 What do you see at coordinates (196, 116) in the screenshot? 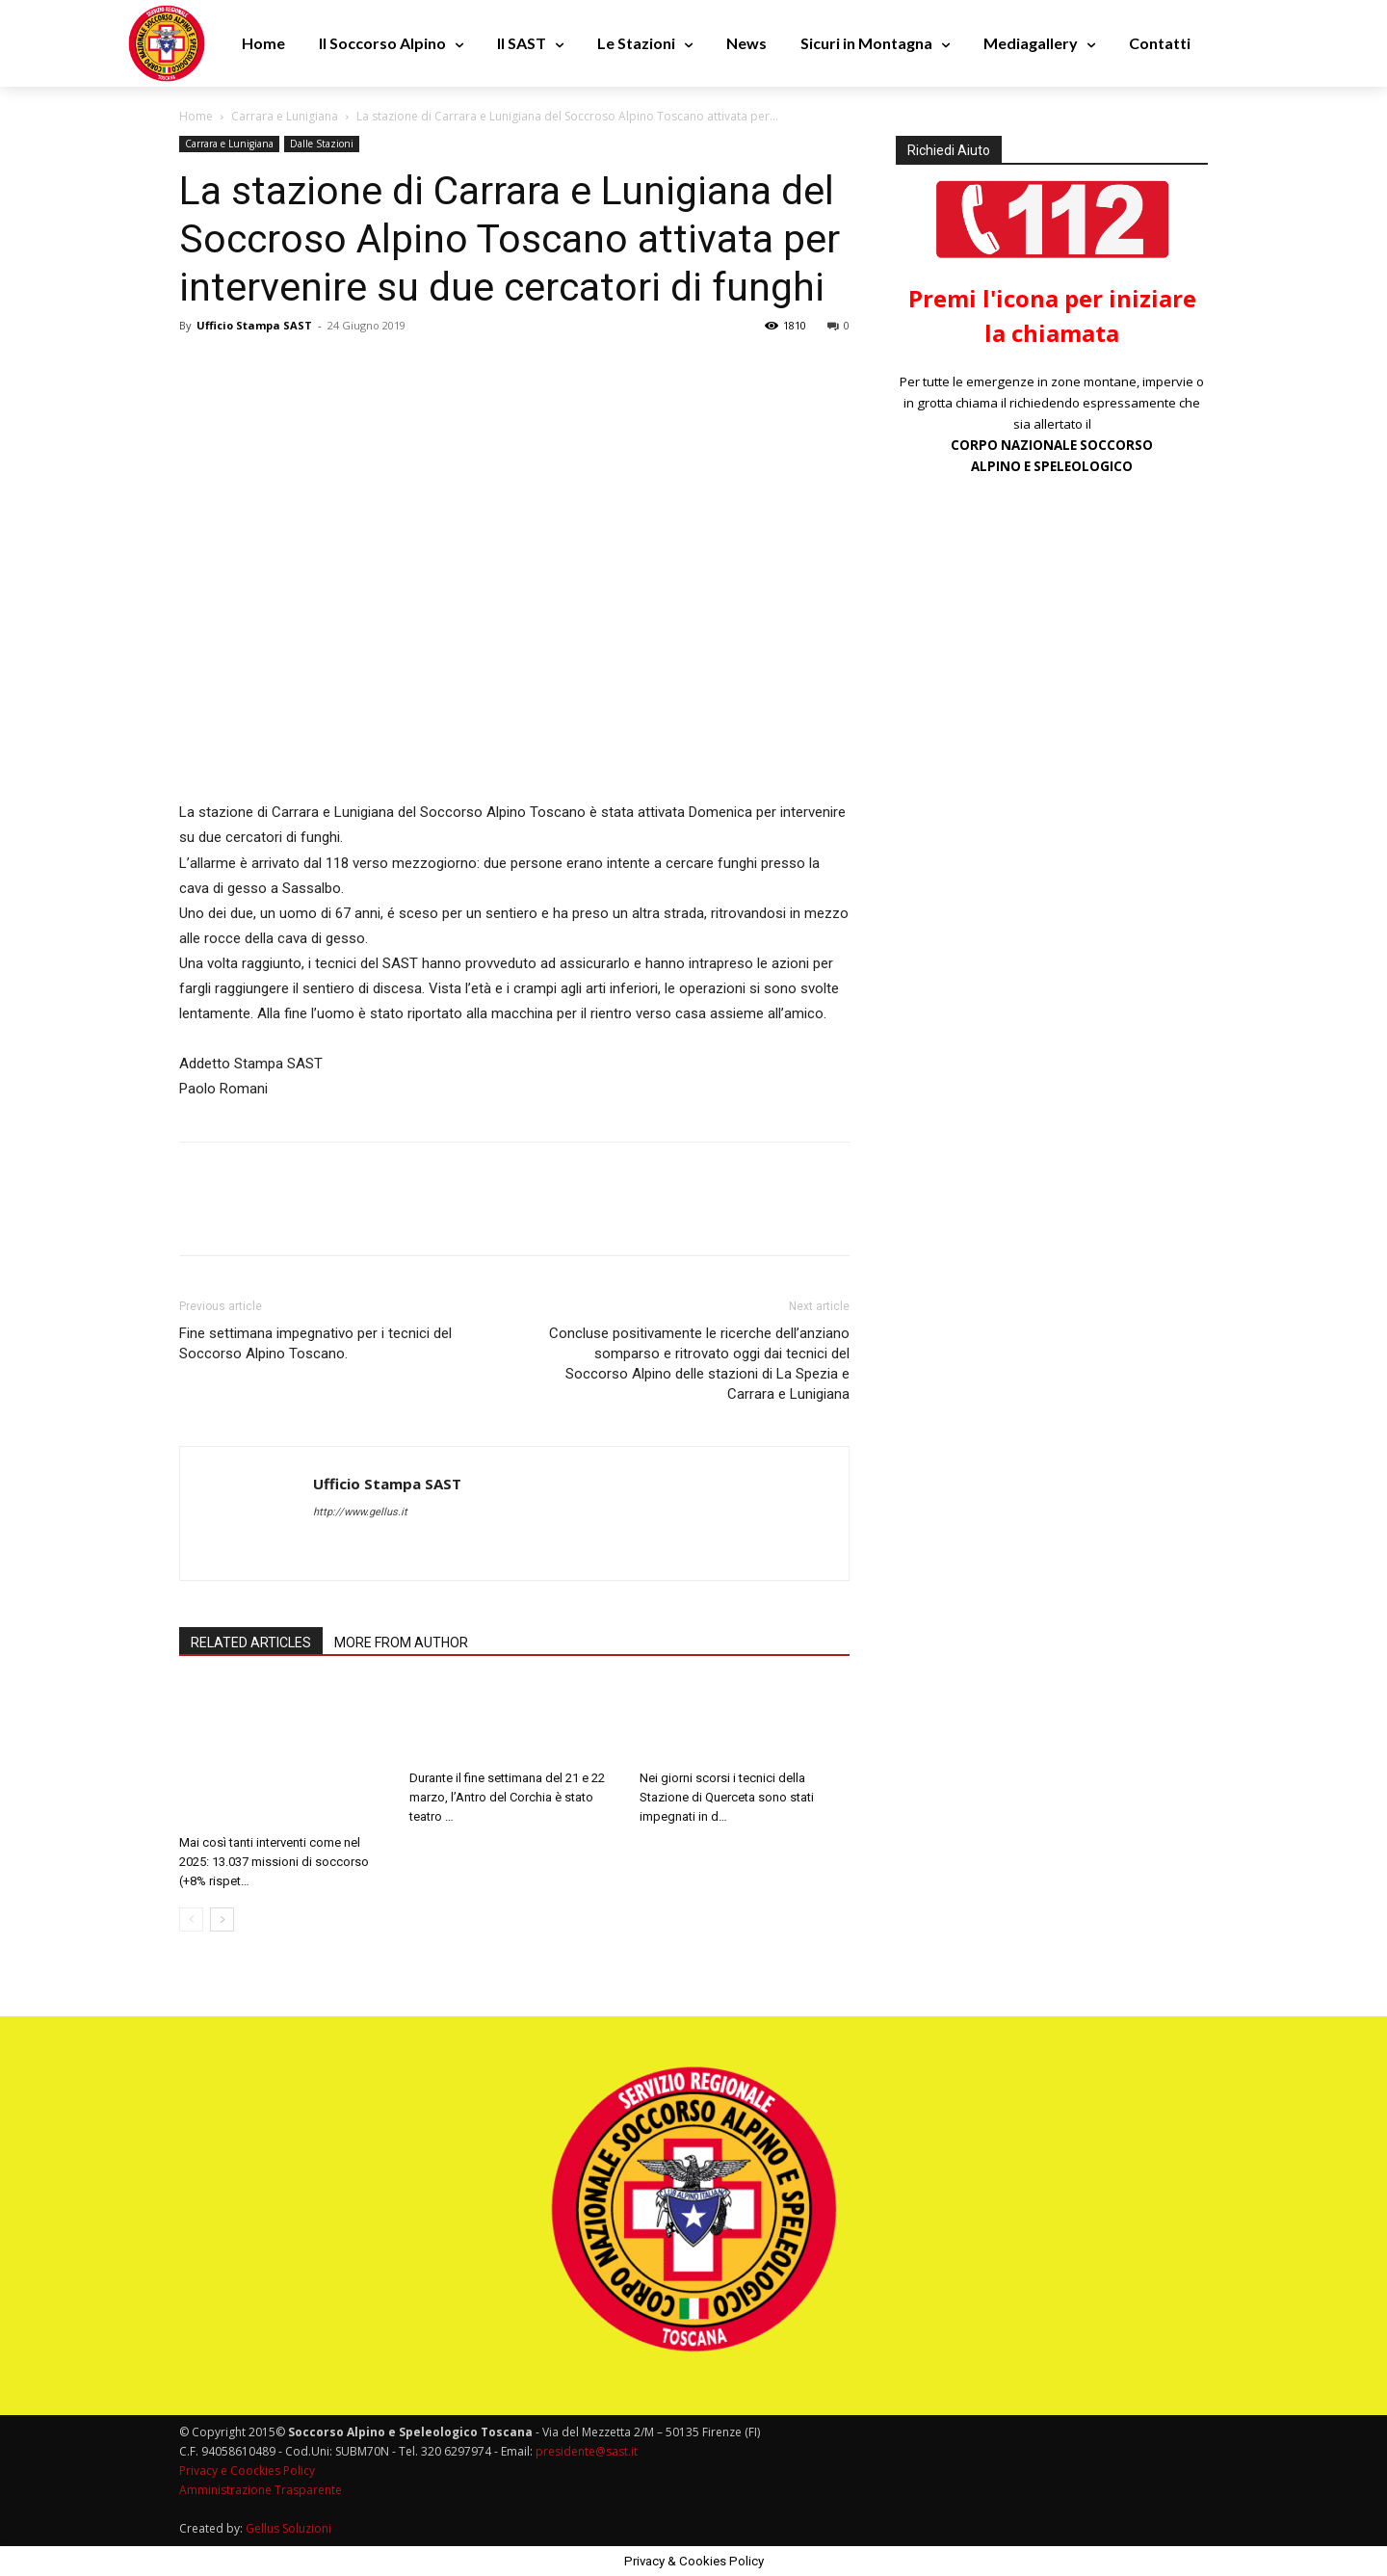
I see `Home` at bounding box center [196, 116].